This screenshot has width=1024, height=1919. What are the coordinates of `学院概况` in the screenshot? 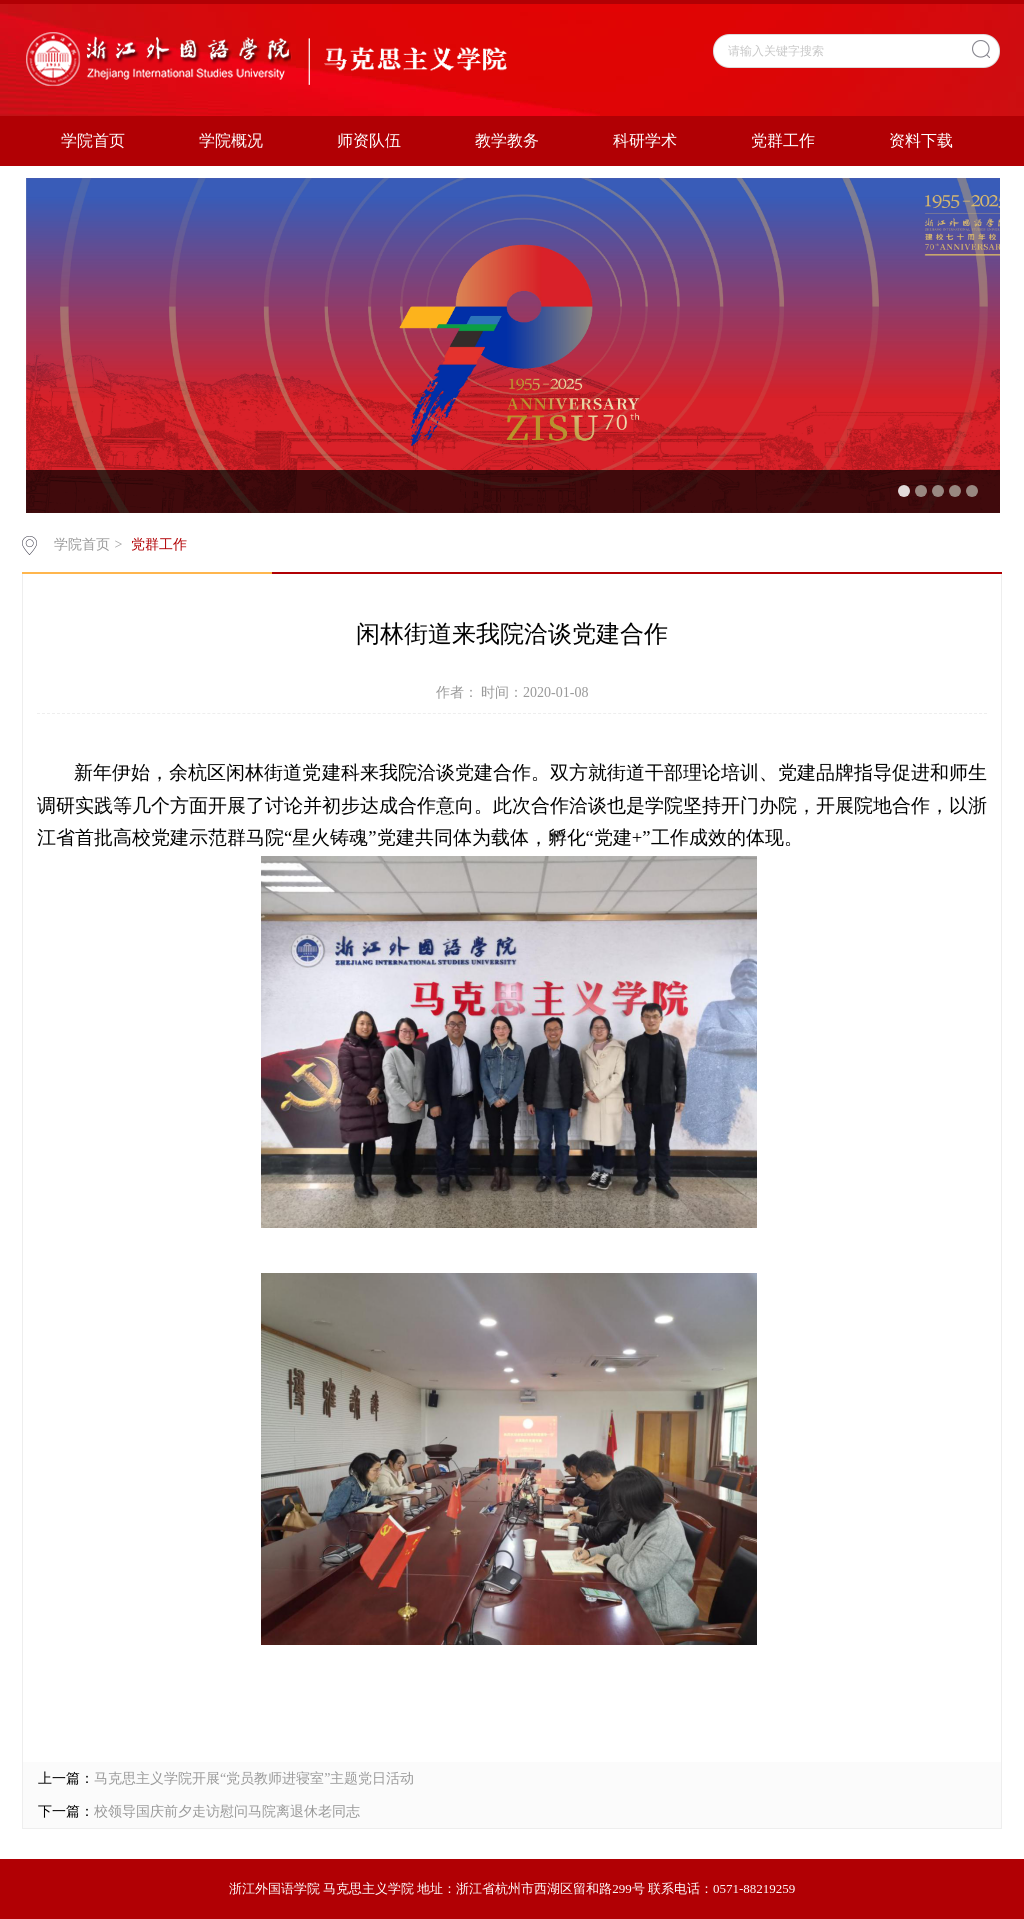 It's located at (231, 140).